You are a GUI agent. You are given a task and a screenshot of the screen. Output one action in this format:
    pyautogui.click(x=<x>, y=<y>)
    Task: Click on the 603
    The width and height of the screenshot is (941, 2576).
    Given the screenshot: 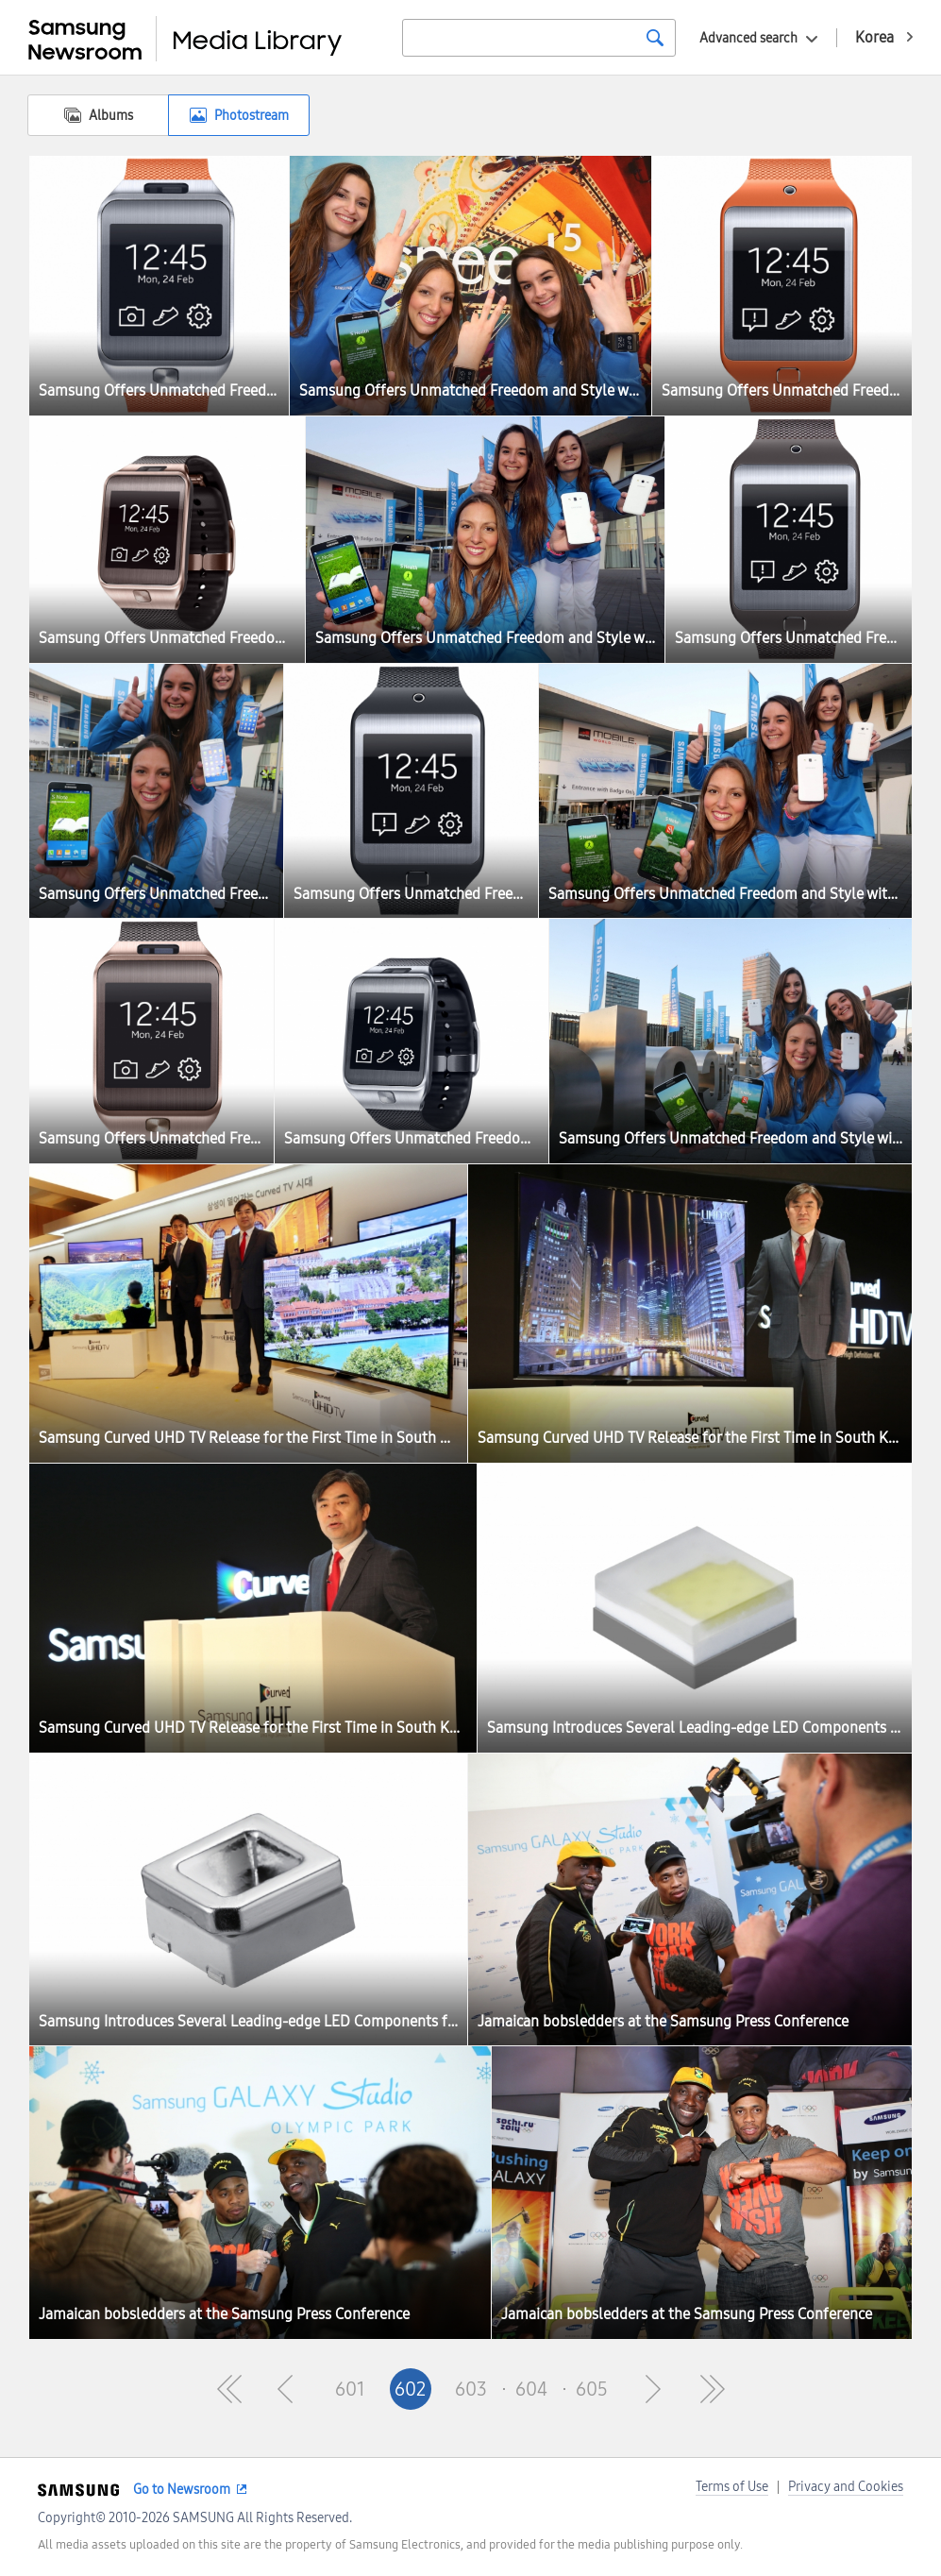 What is the action you would take?
    pyautogui.click(x=471, y=2389)
    